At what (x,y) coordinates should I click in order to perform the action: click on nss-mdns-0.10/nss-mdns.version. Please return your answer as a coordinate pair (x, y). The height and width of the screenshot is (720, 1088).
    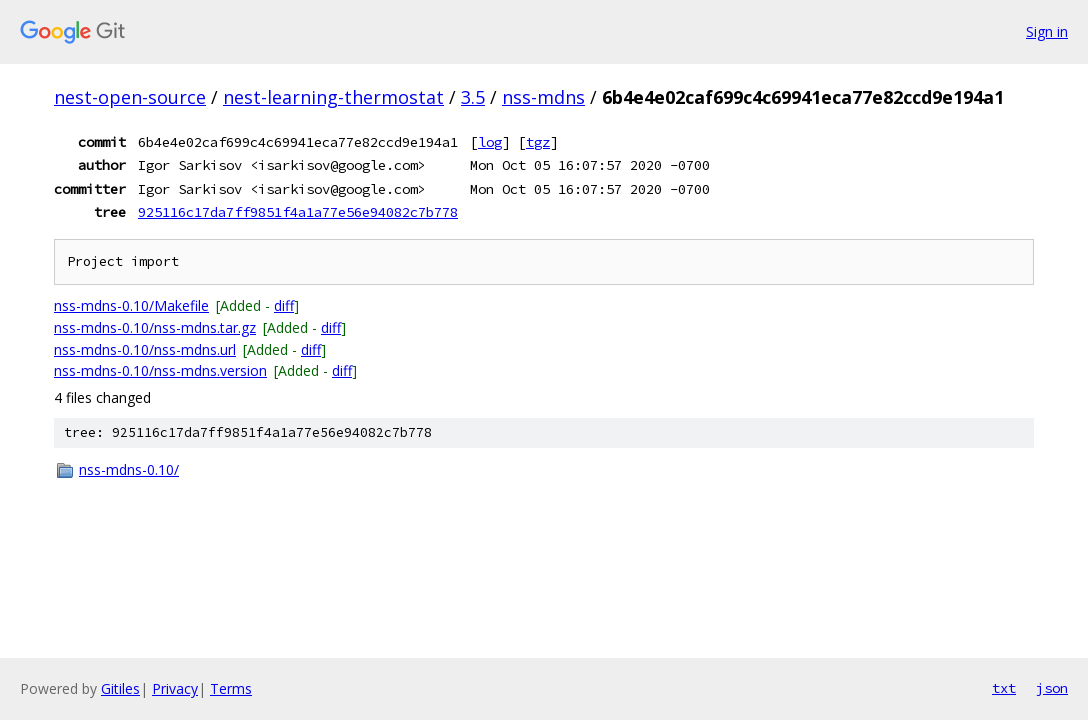
    Looking at the image, I should click on (160, 370).